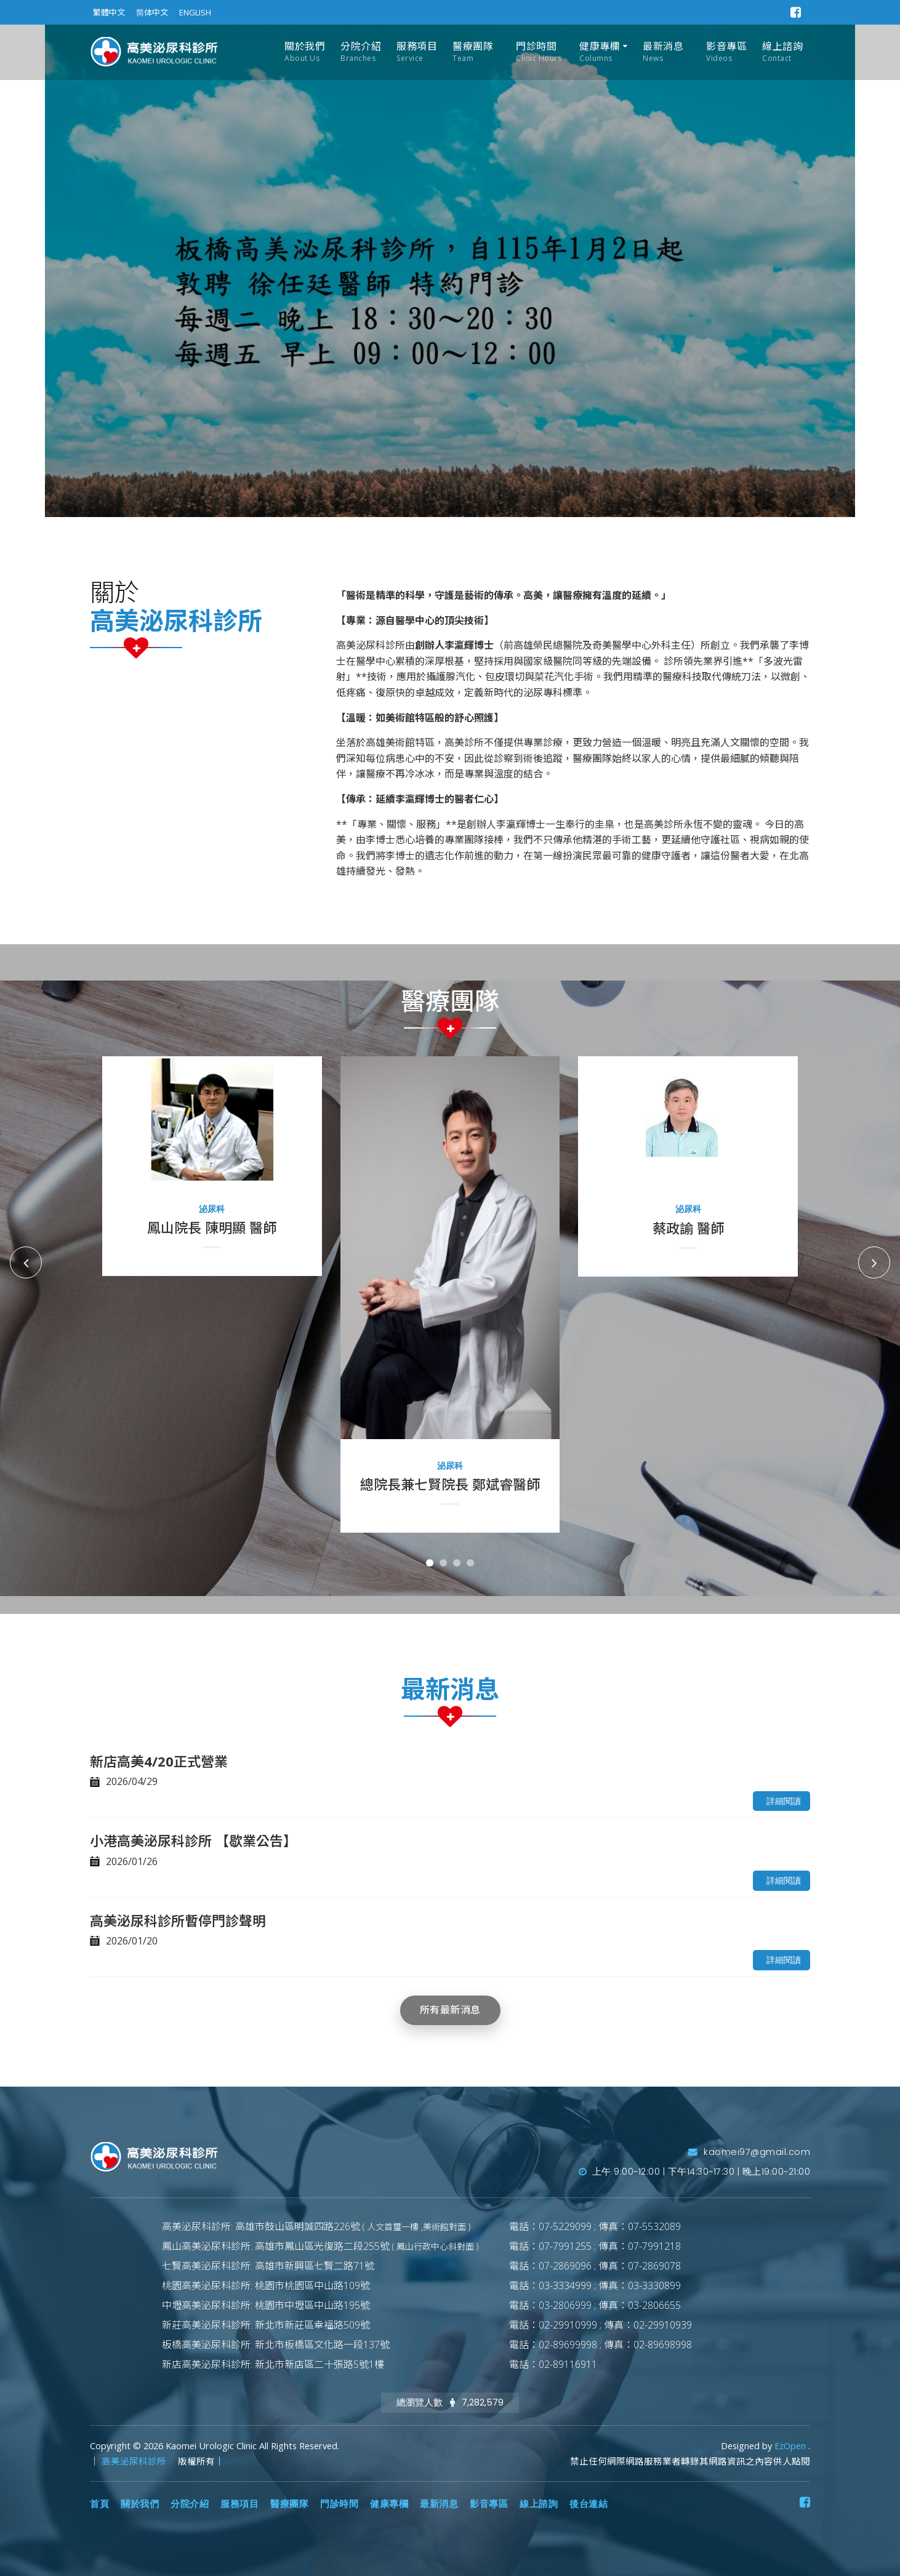 The image size is (900, 2576). I want to click on ENGLISH, so click(195, 12).